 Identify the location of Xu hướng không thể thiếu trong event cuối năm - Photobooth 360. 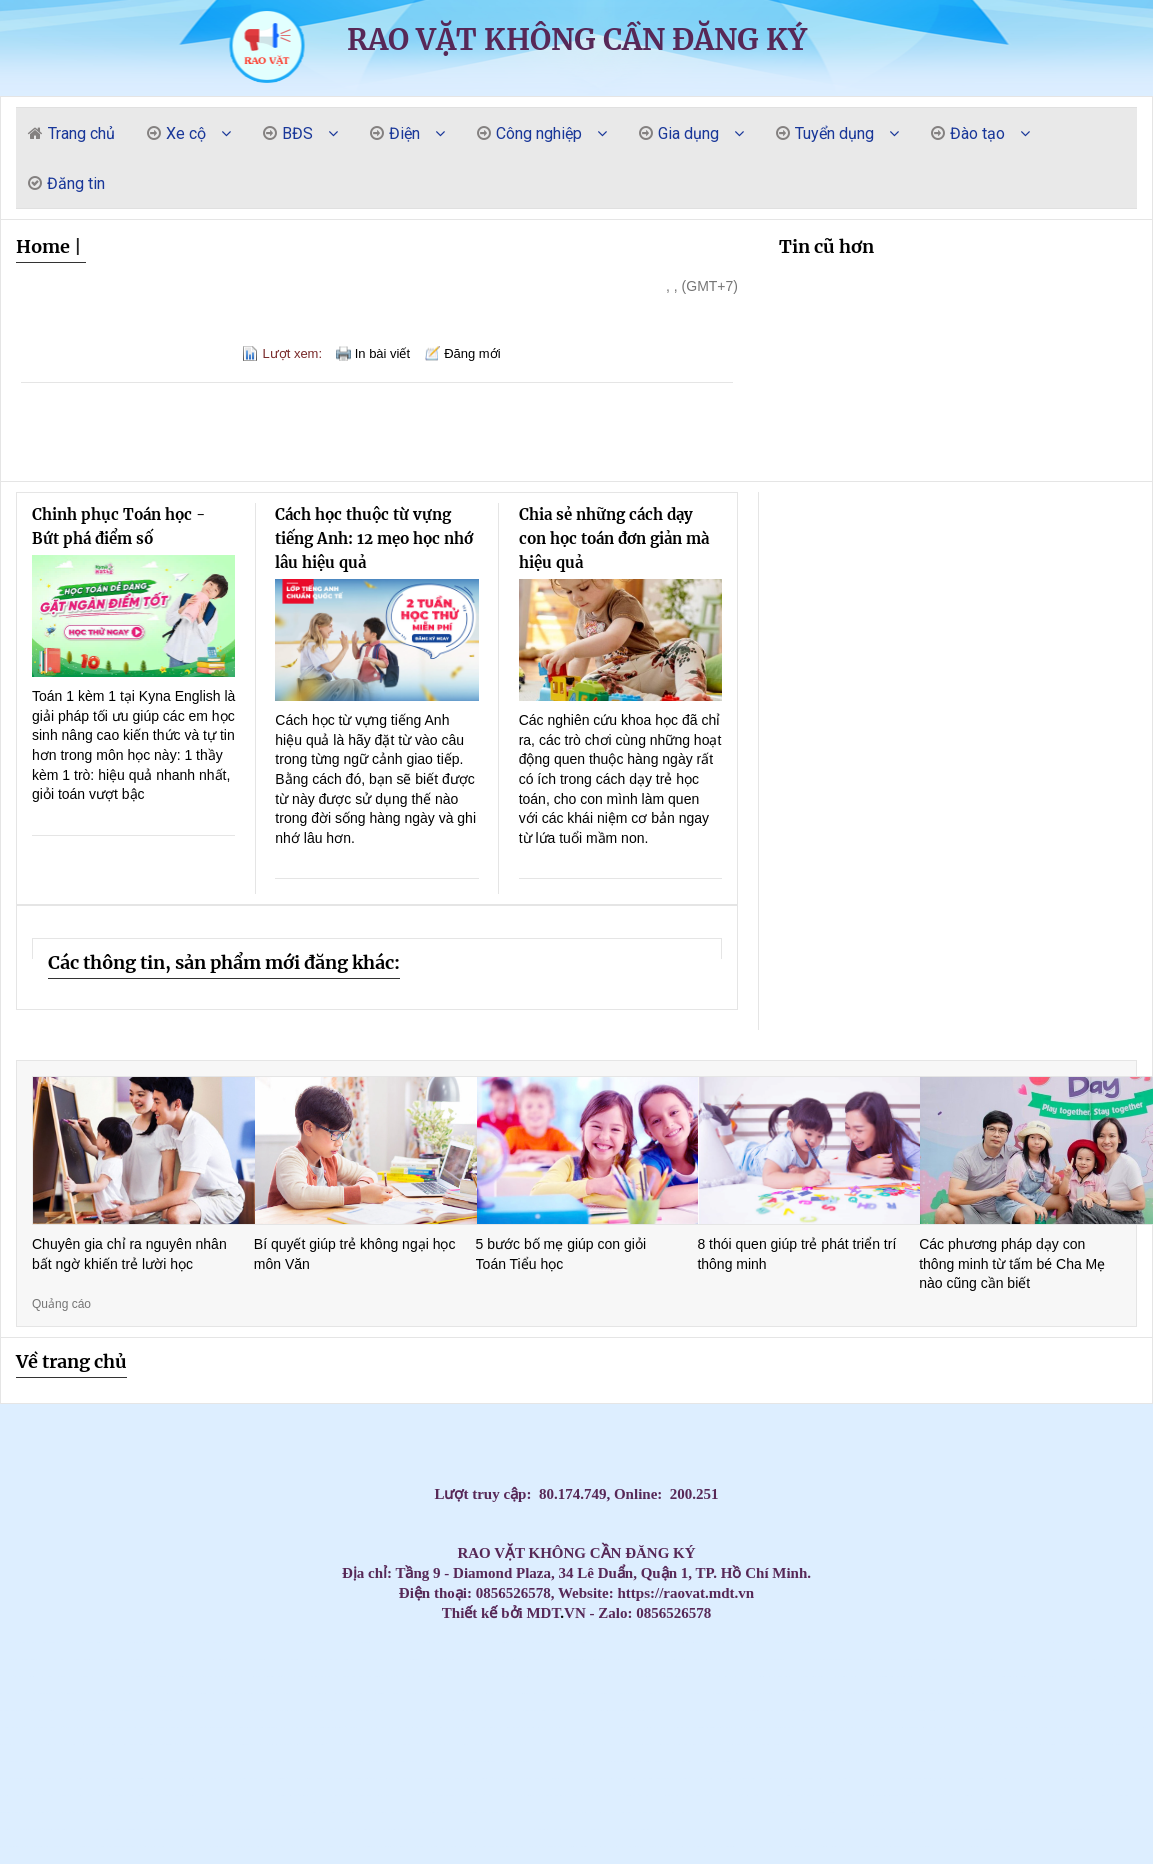
(251, 1761).